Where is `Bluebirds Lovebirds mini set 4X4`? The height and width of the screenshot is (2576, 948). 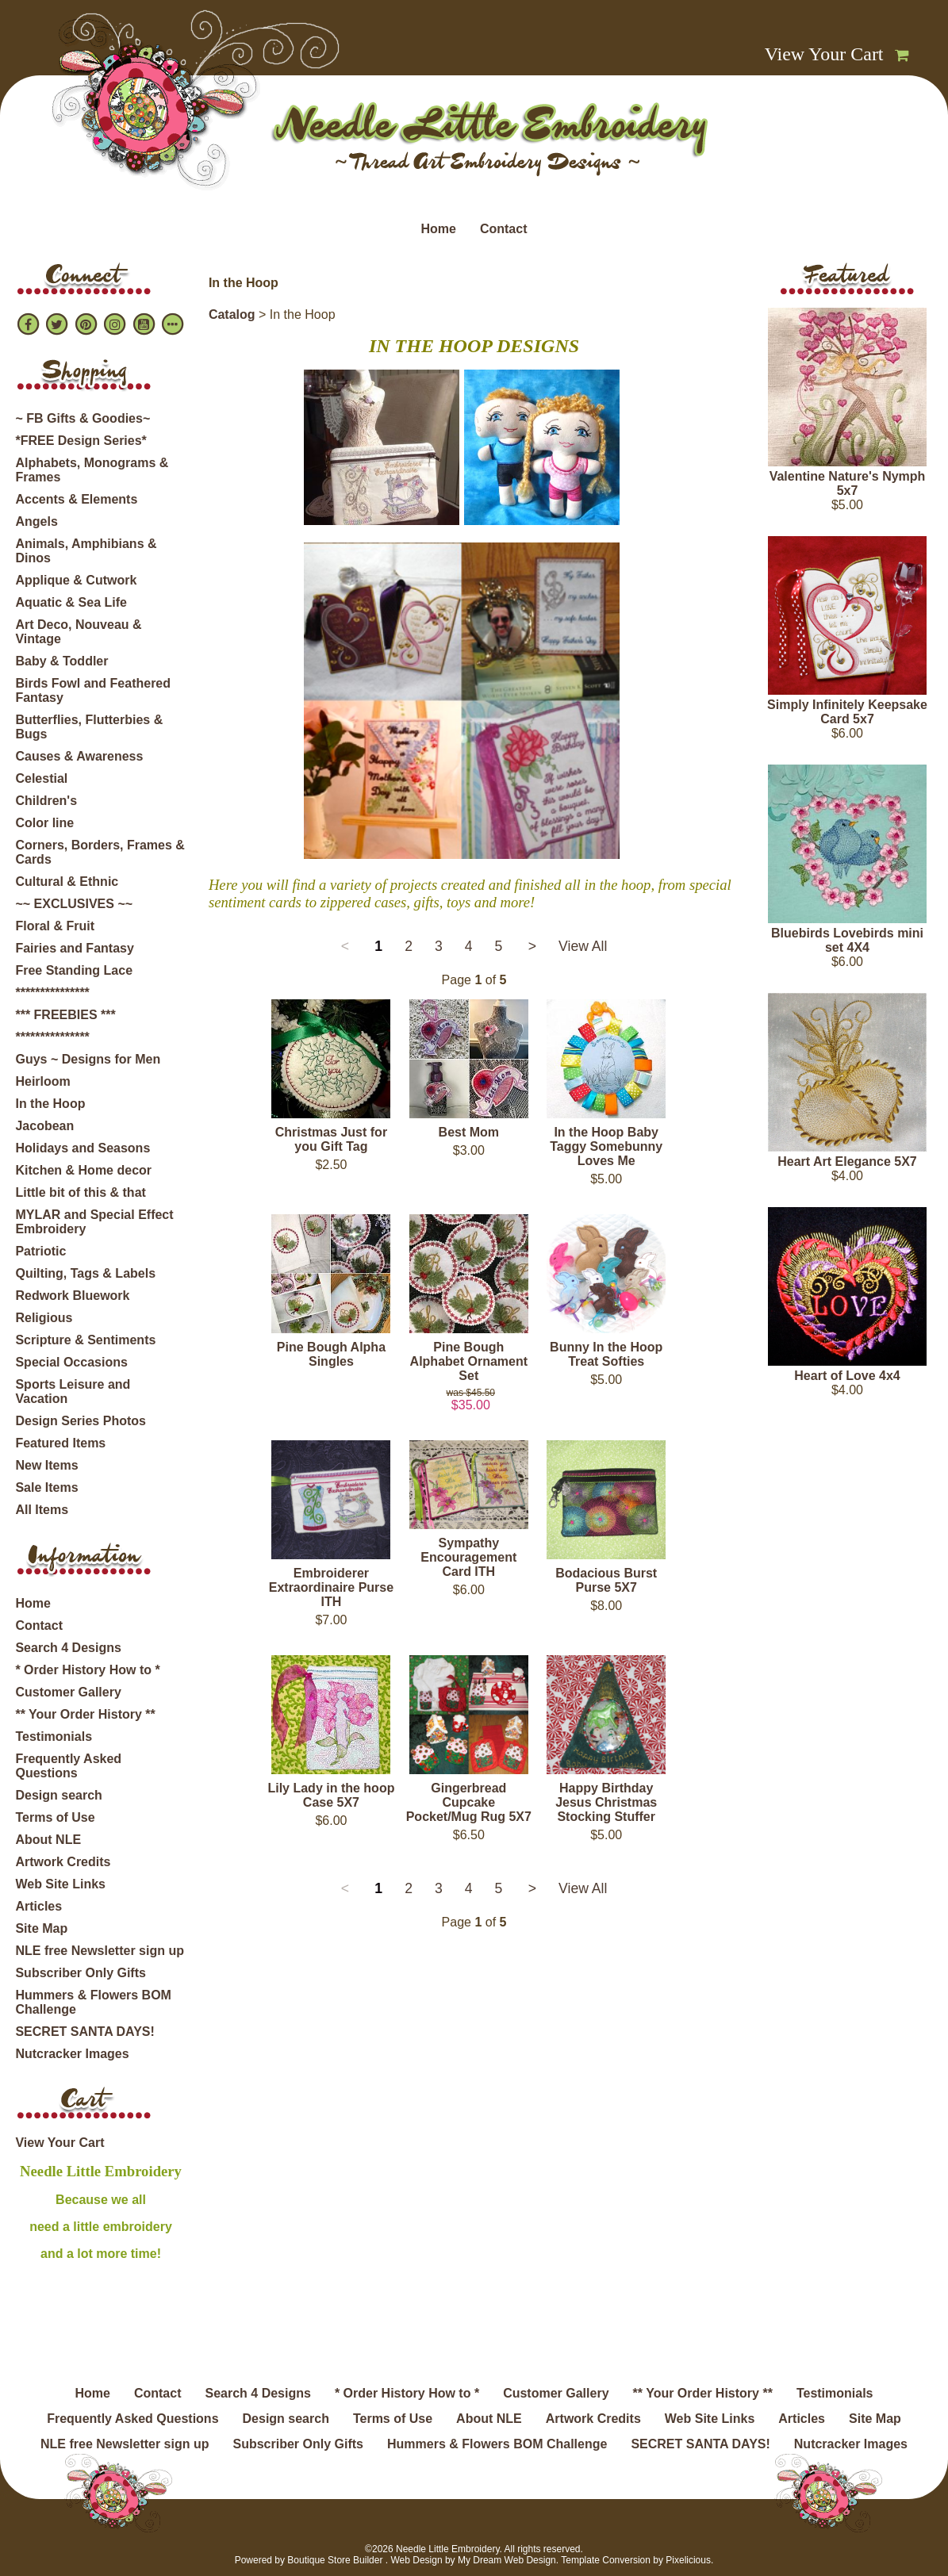 Bluebirds Lovebirds mini set 4X4 is located at coordinates (847, 940).